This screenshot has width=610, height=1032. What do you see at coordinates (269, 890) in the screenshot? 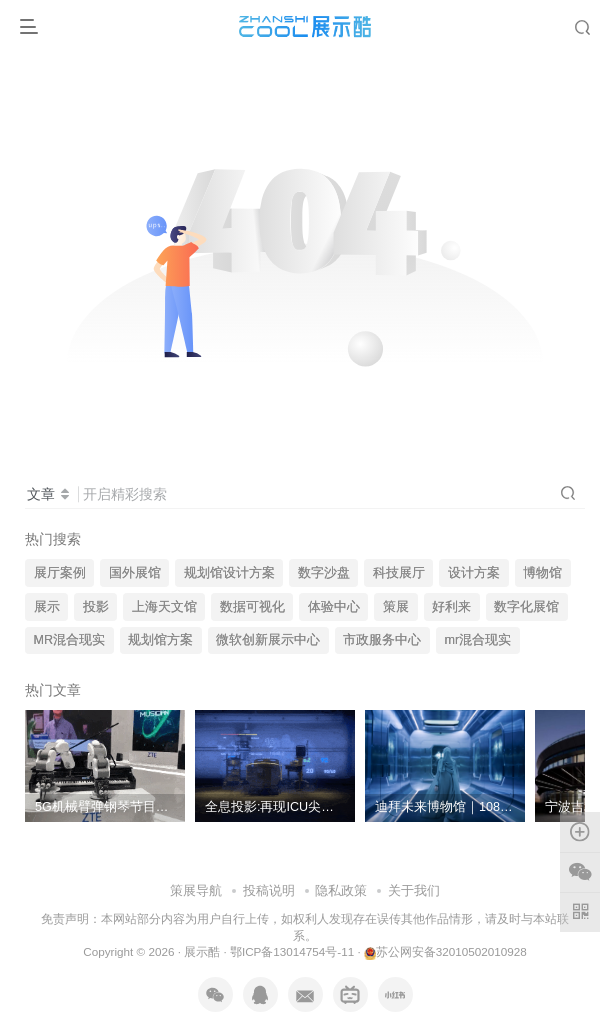
I see `投稿说明` at bounding box center [269, 890].